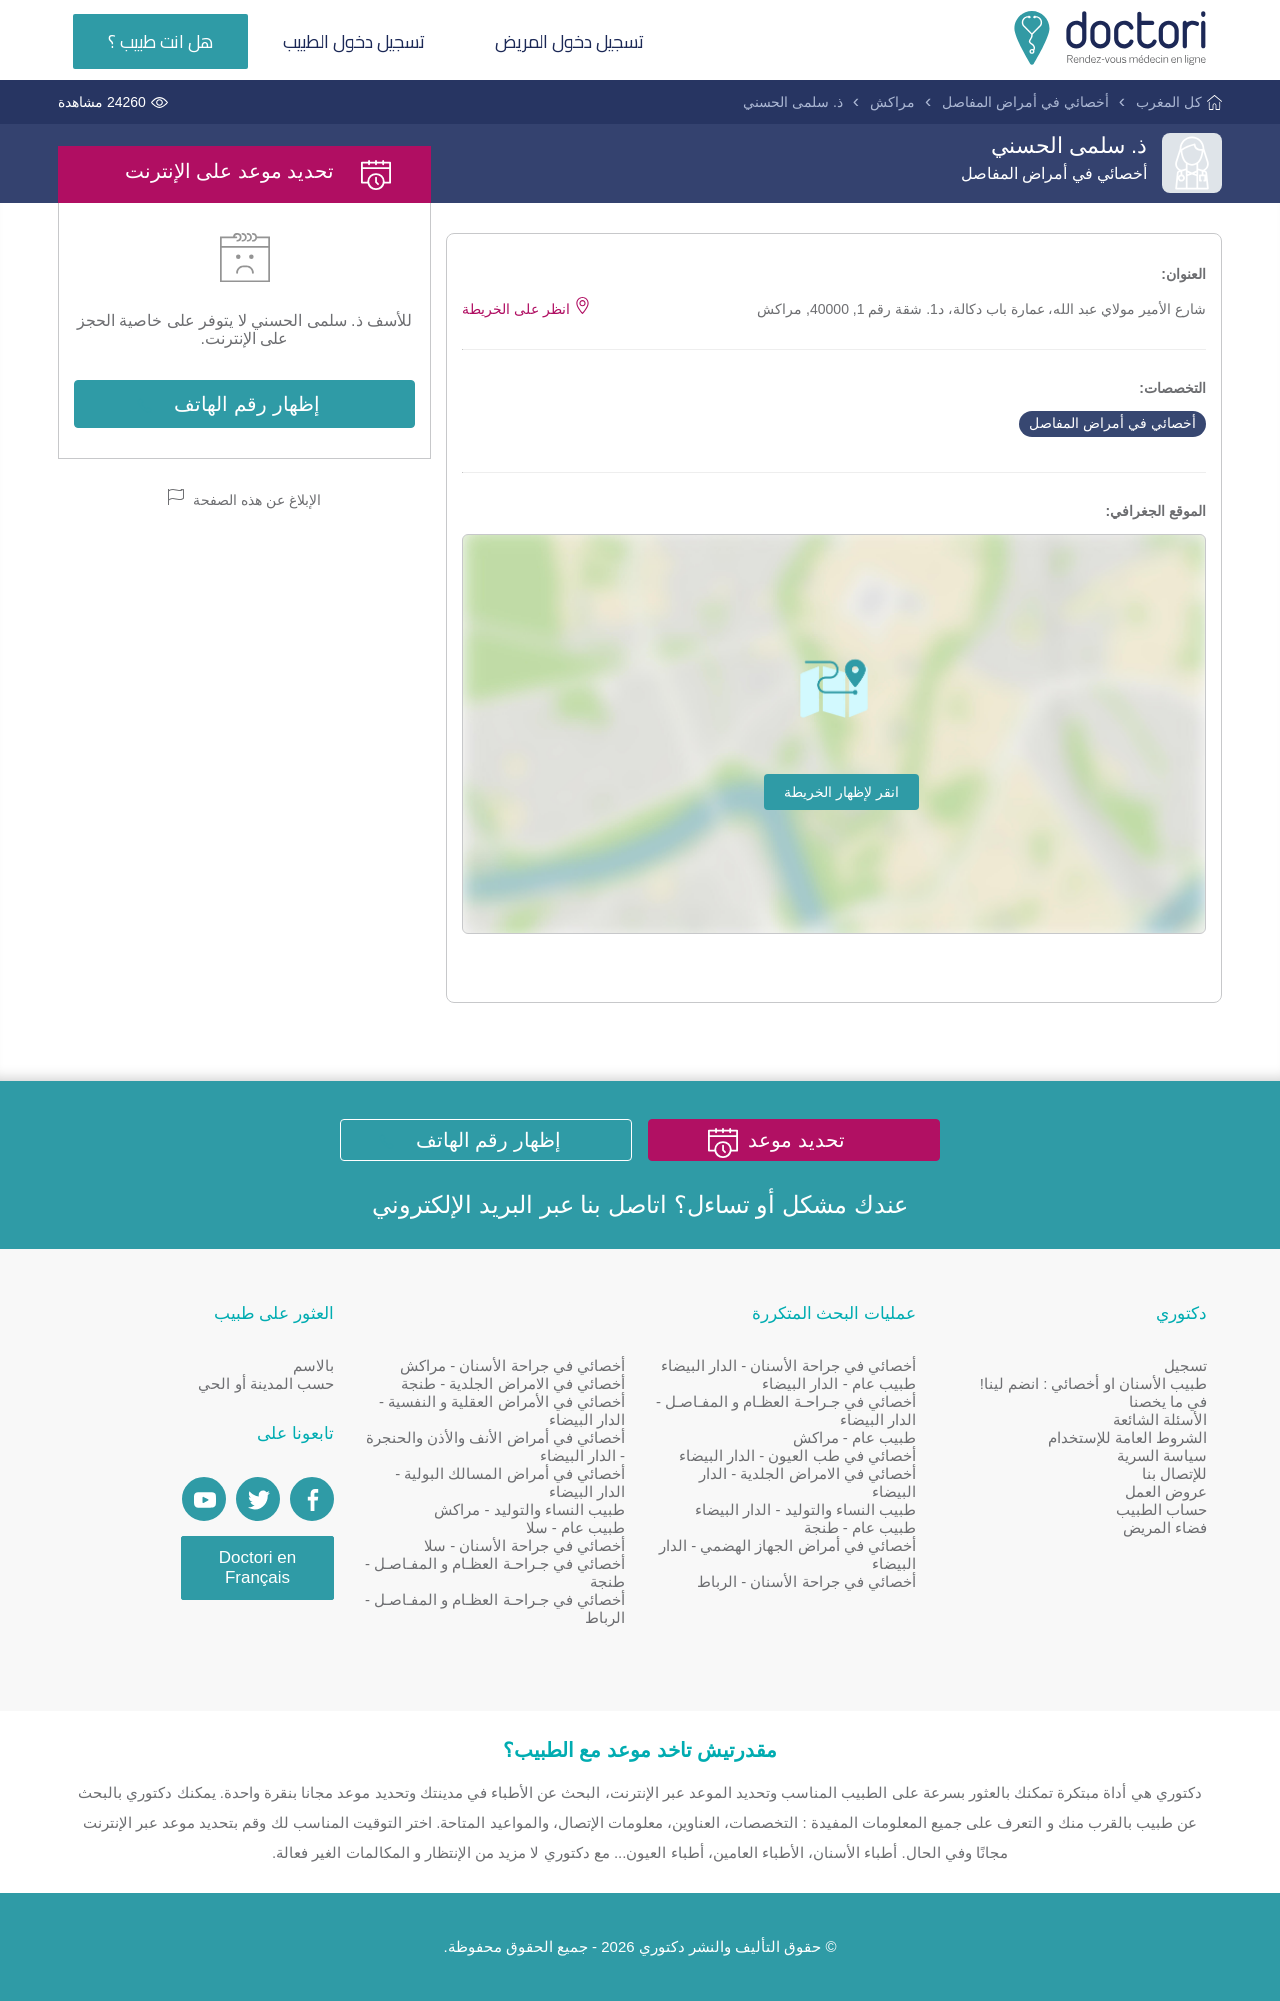 This screenshot has width=1280, height=2001. I want to click on طبيب النساء والتوليد - الدار البيضاء, so click(805, 1509).